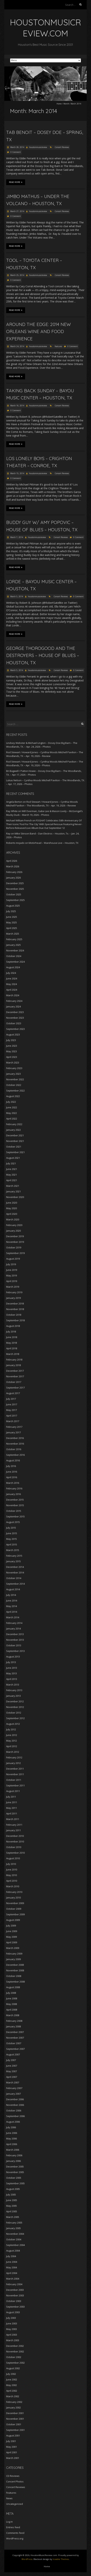 The image size is (91, 2576). Describe the element at coordinates (17, 147) in the screenshot. I see `March 28, 2014` at that location.